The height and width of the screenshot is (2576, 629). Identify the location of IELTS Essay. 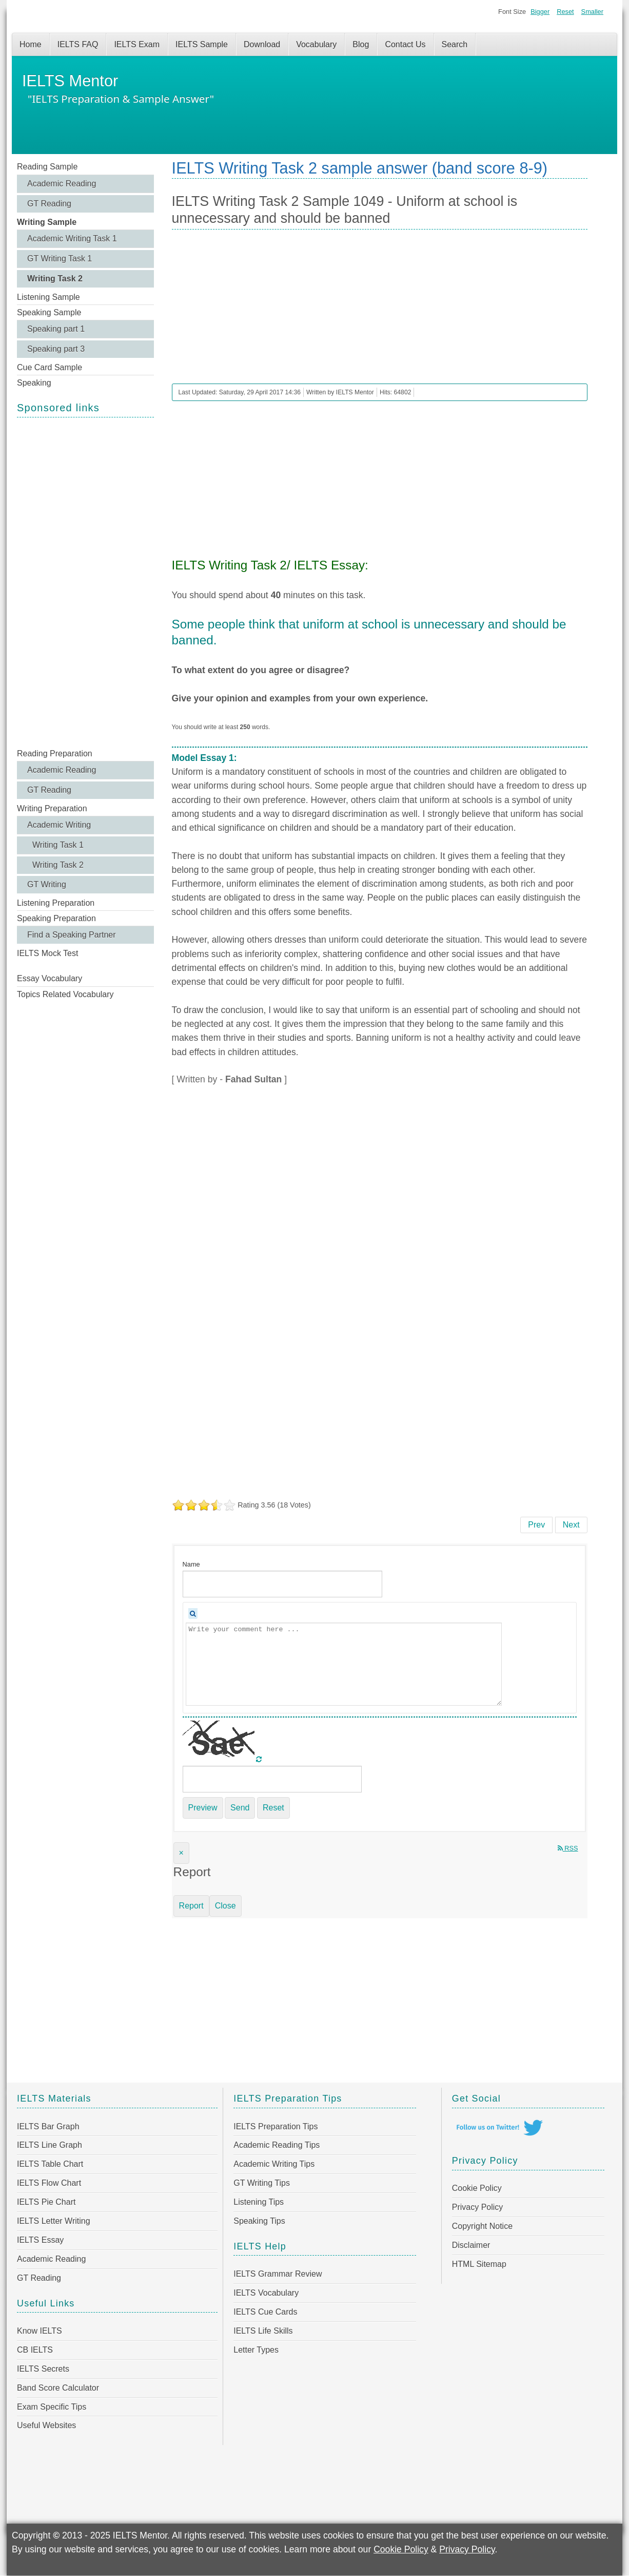
(40, 2240).